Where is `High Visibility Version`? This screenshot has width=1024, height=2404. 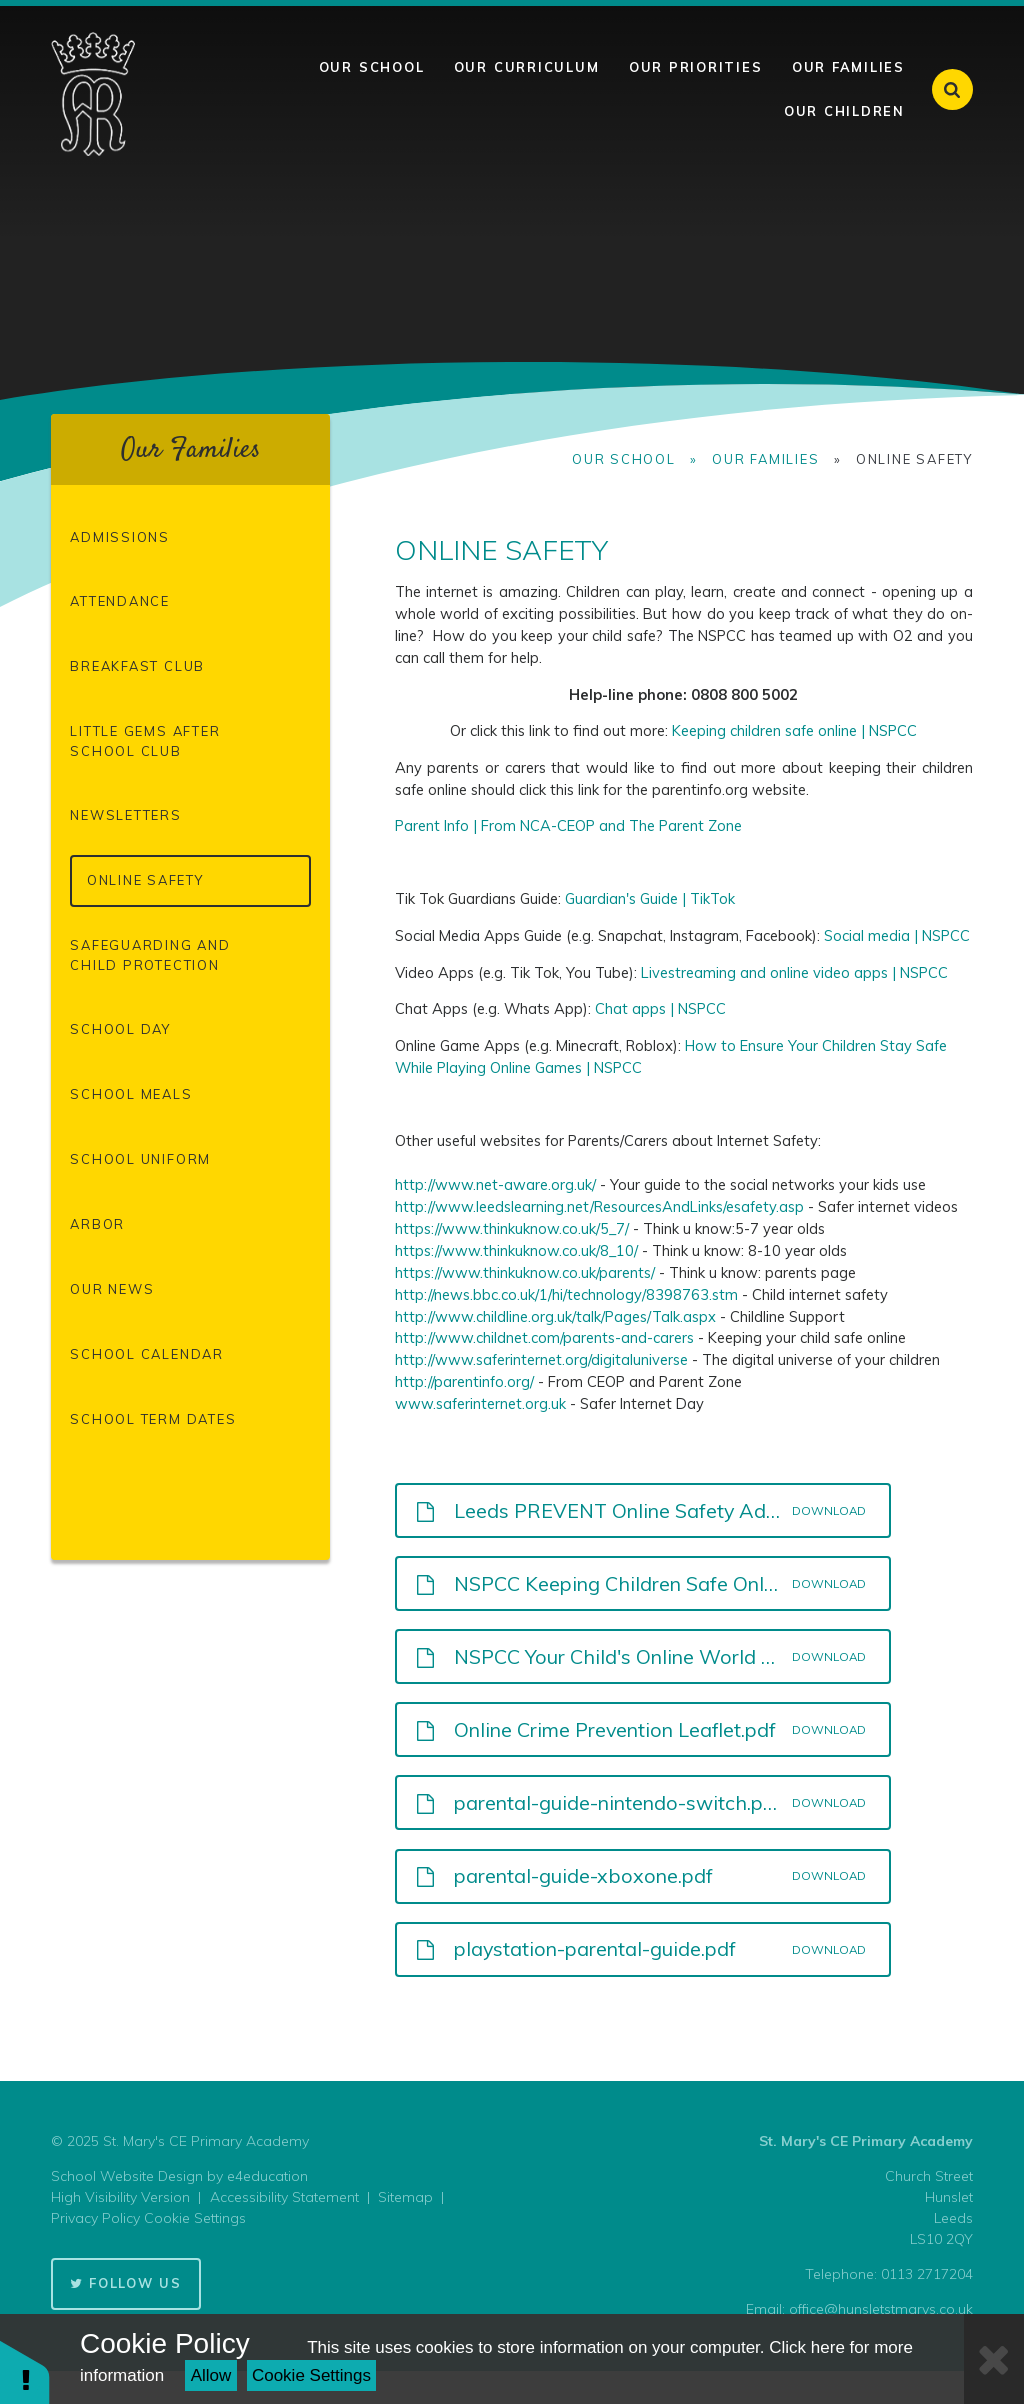 High Visibility Version is located at coordinates (120, 2197).